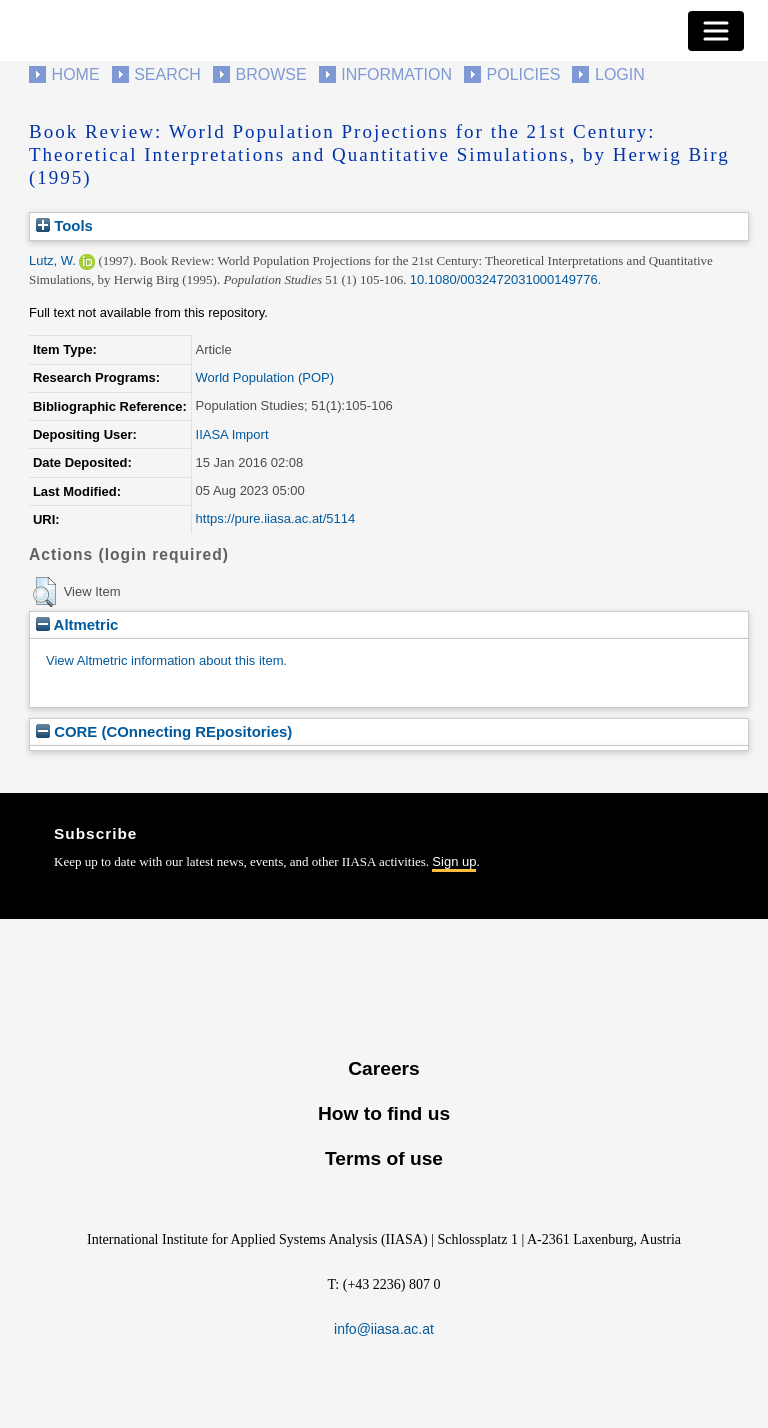 The width and height of the screenshot is (768, 1428). I want to click on Altmetric, so click(77, 624).